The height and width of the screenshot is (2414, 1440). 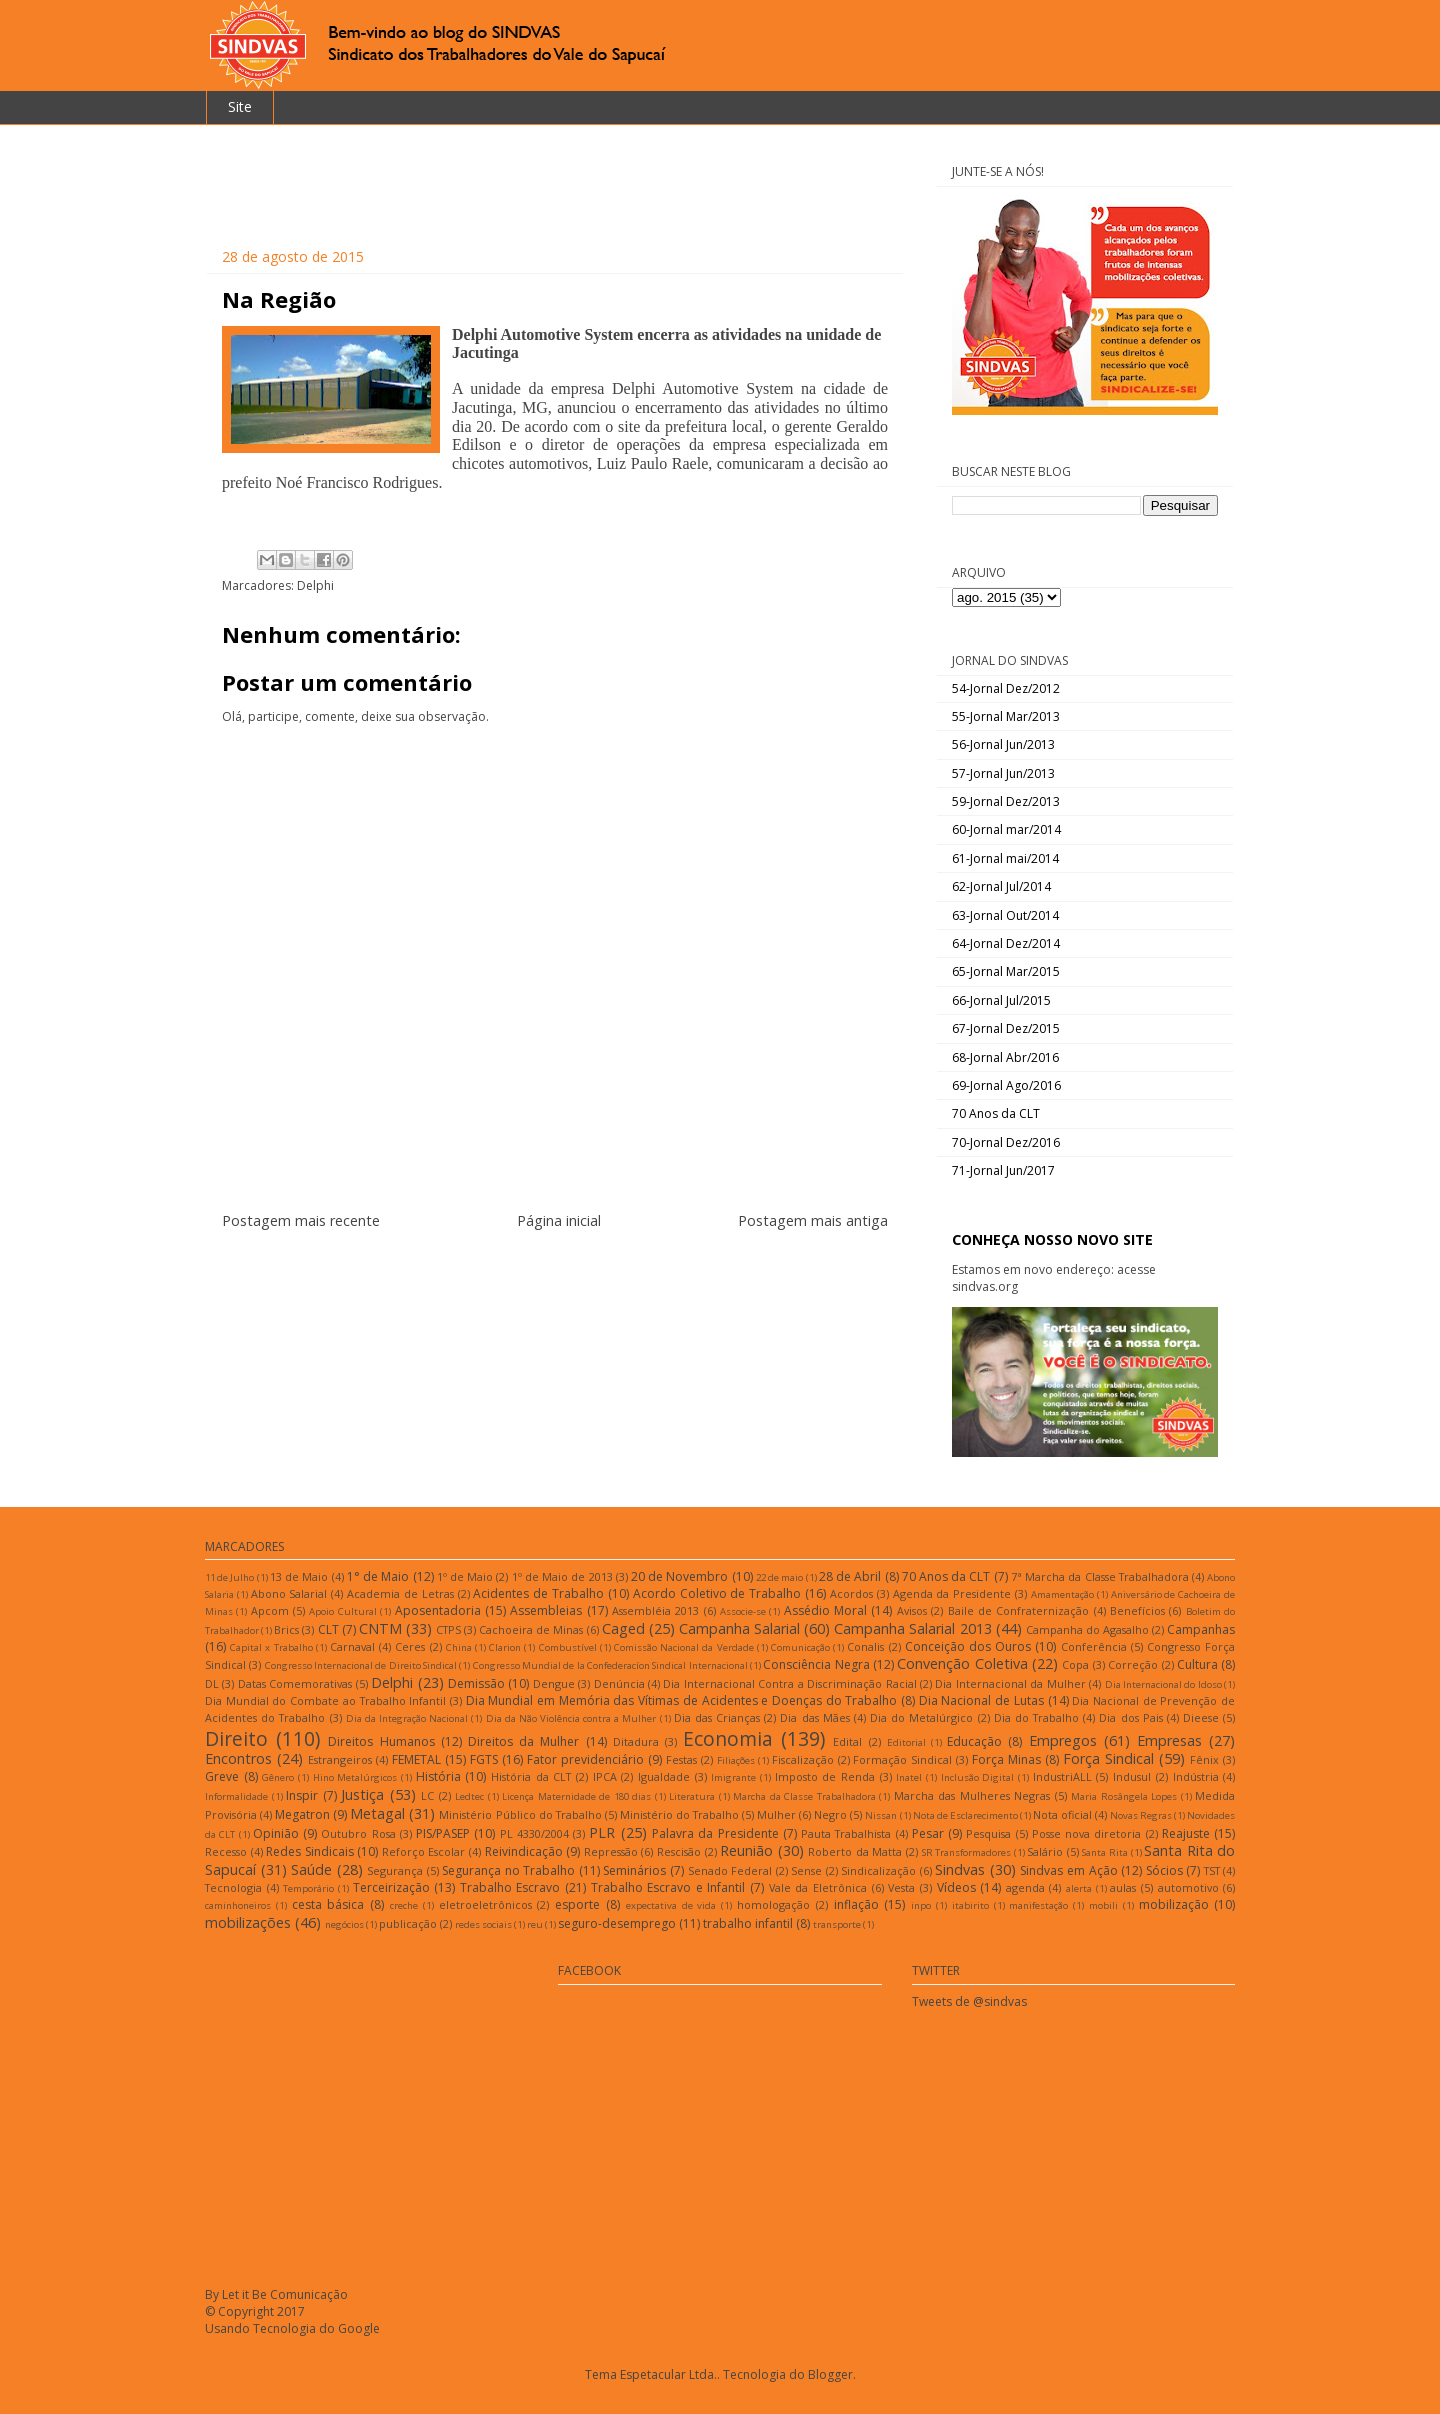 What do you see at coordinates (1005, 915) in the screenshot?
I see `63-Jornal Out/2014` at bounding box center [1005, 915].